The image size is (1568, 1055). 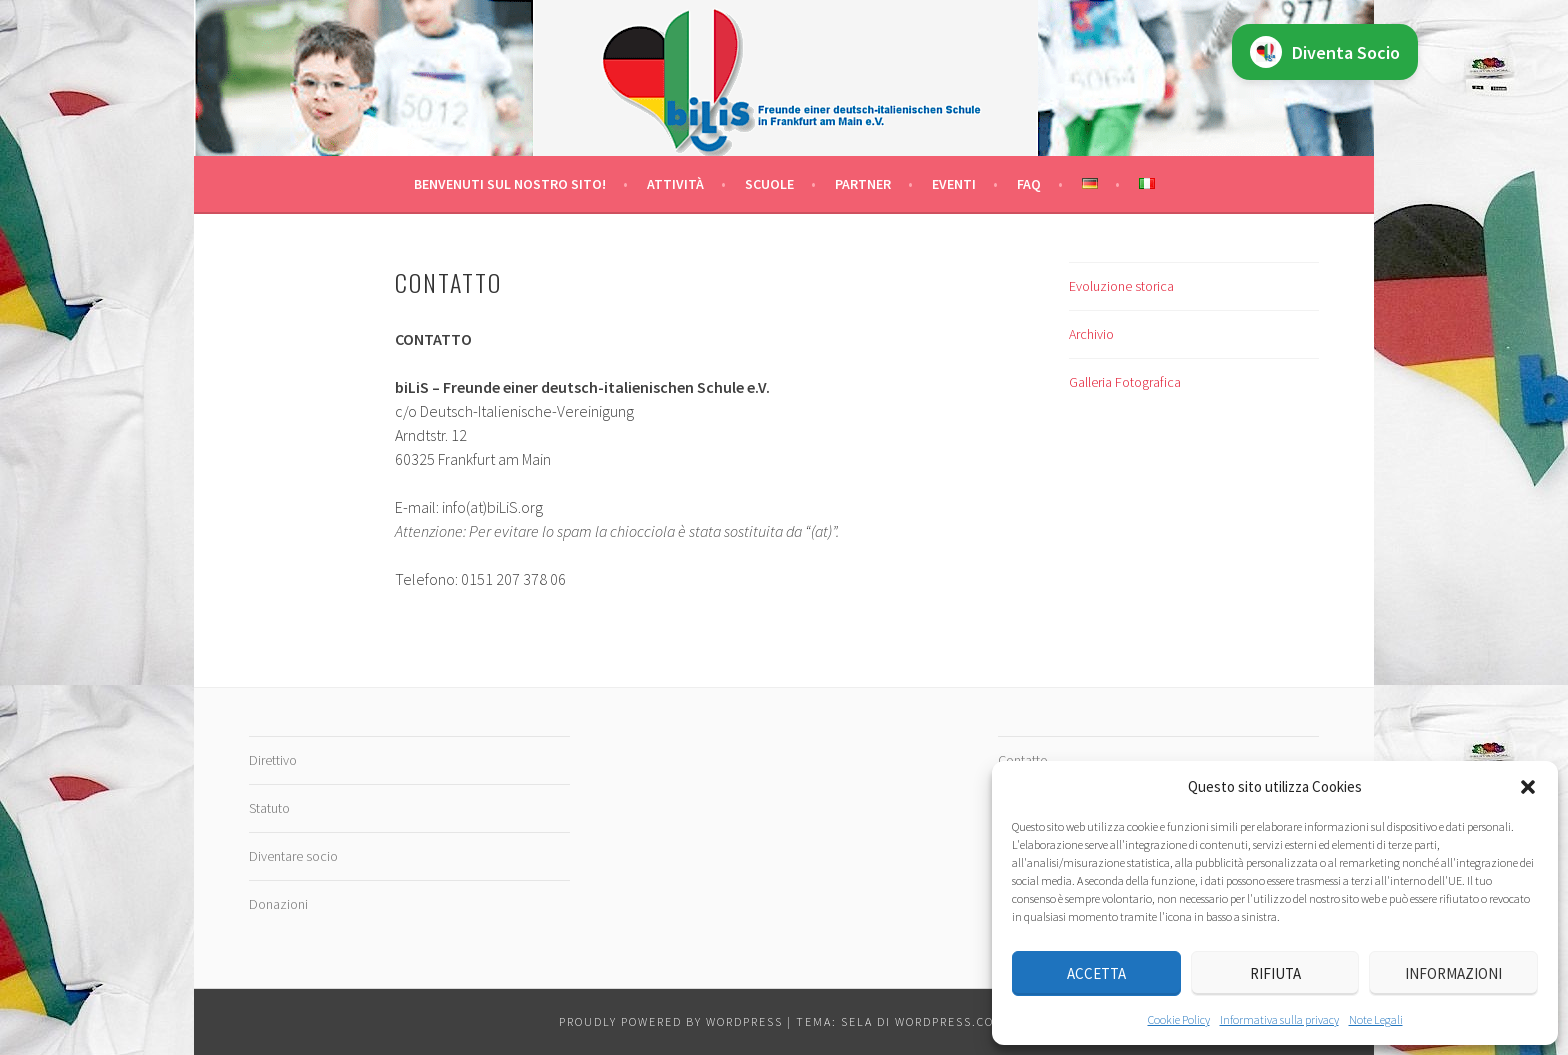 What do you see at coordinates (278, 904) in the screenshot?
I see `Donazioni` at bounding box center [278, 904].